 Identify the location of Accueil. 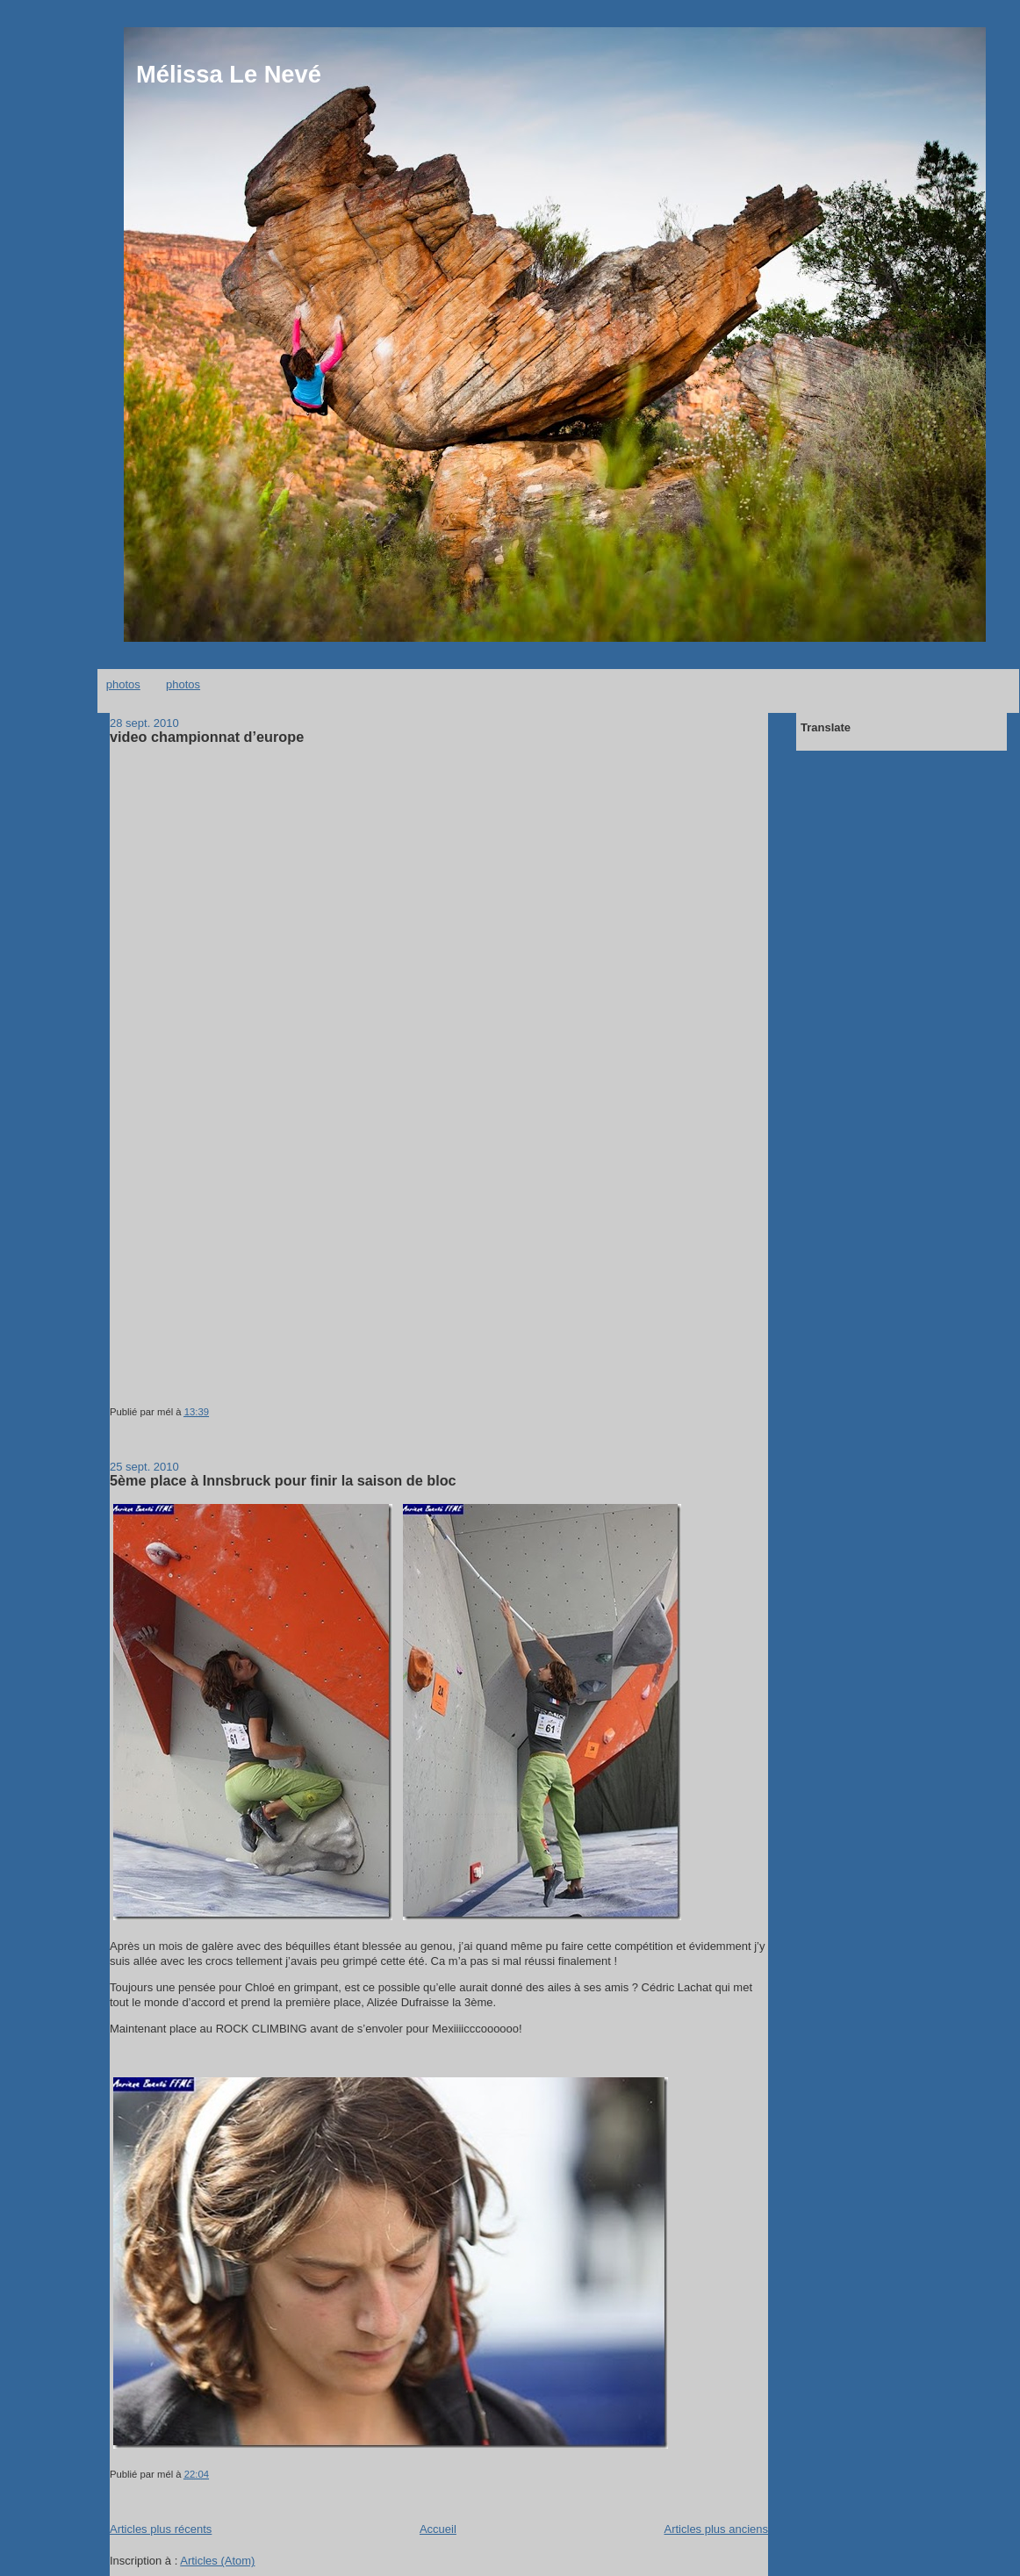
(438, 2529).